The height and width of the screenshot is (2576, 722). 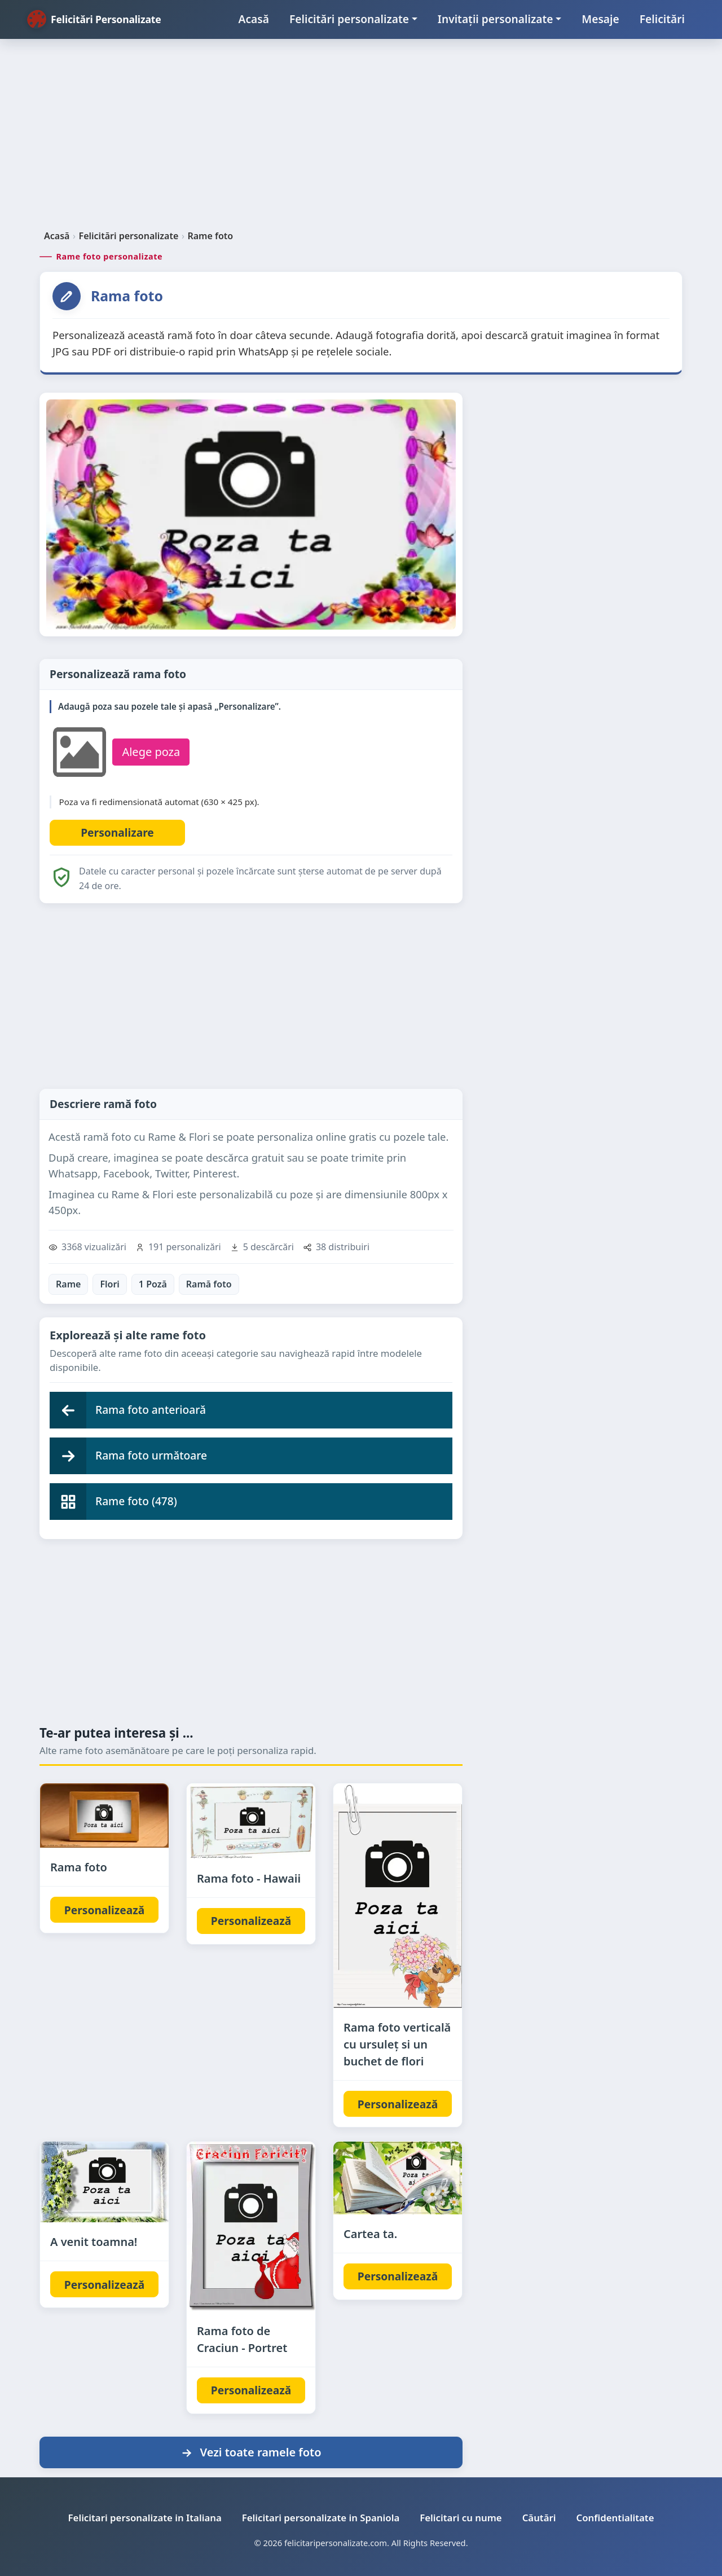 What do you see at coordinates (600, 19) in the screenshot?
I see `Mesaje` at bounding box center [600, 19].